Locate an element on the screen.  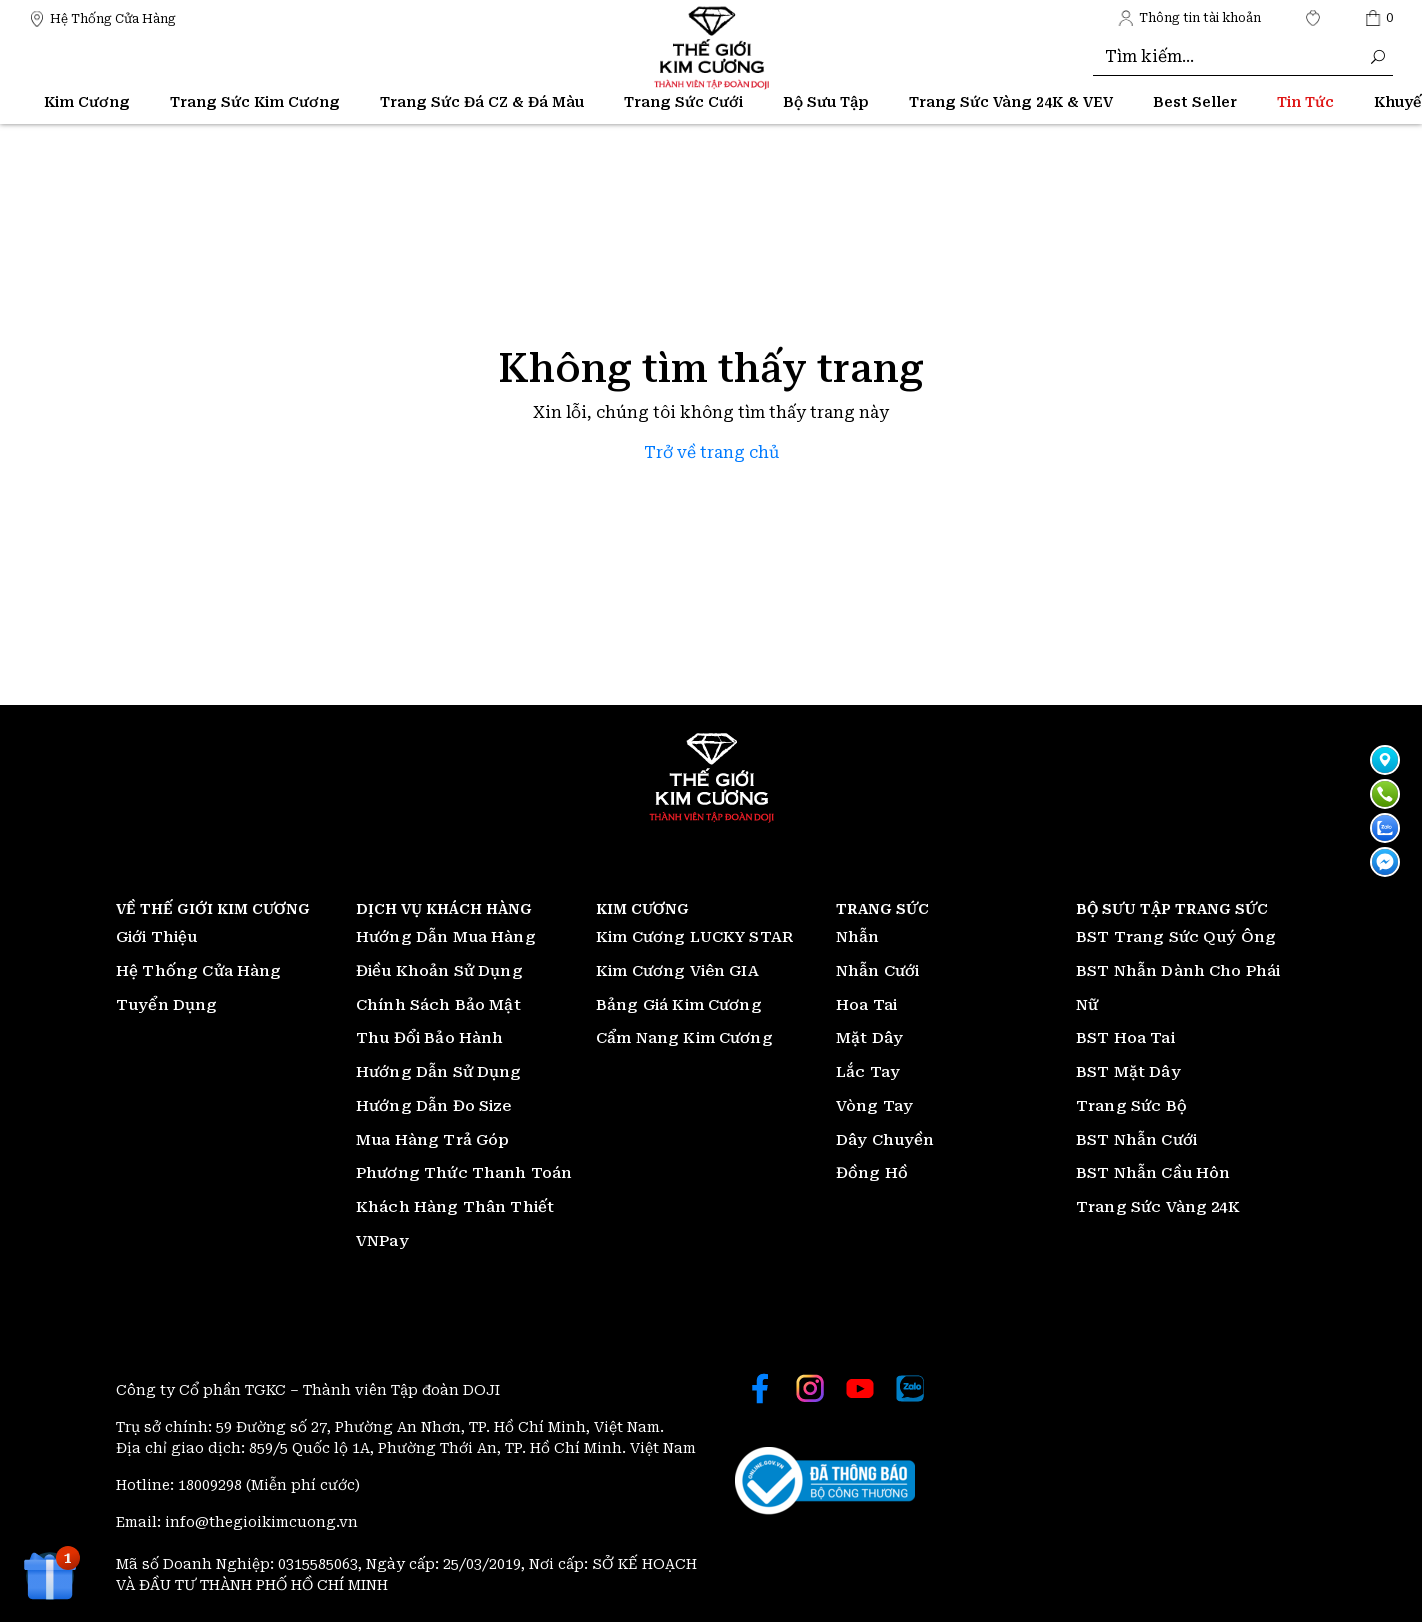
Trang Sức Cưới [Thế giới Kim Cương] is located at coordinates (683, 102).